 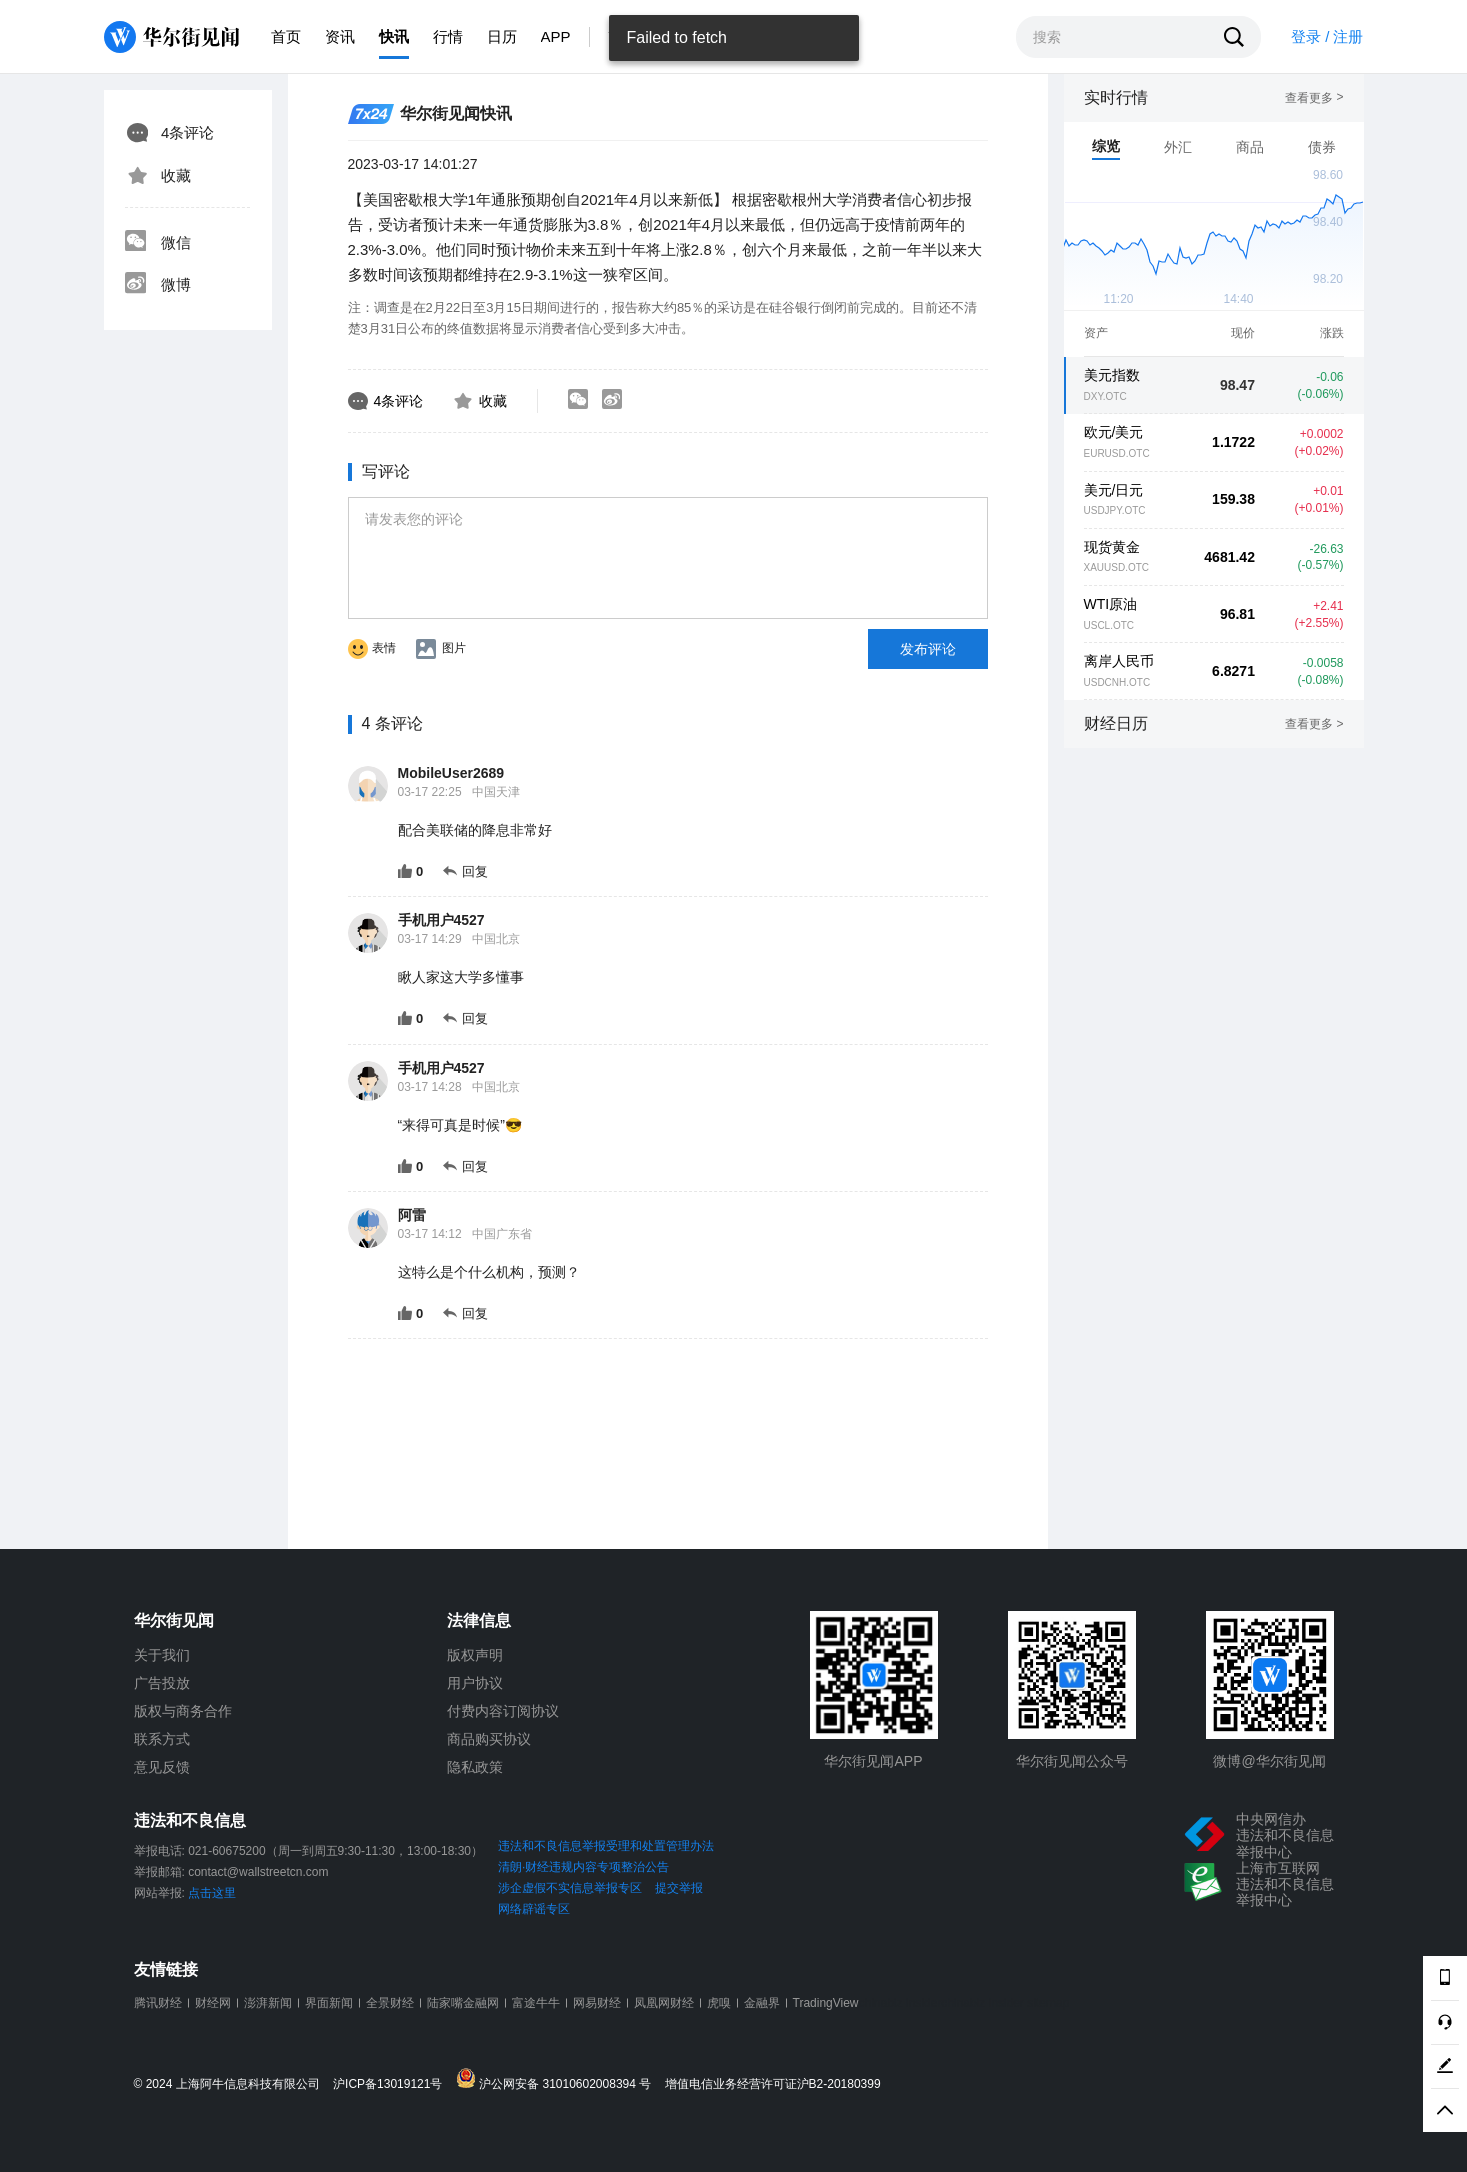 What do you see at coordinates (475, 1683) in the screenshot?
I see `用户协议` at bounding box center [475, 1683].